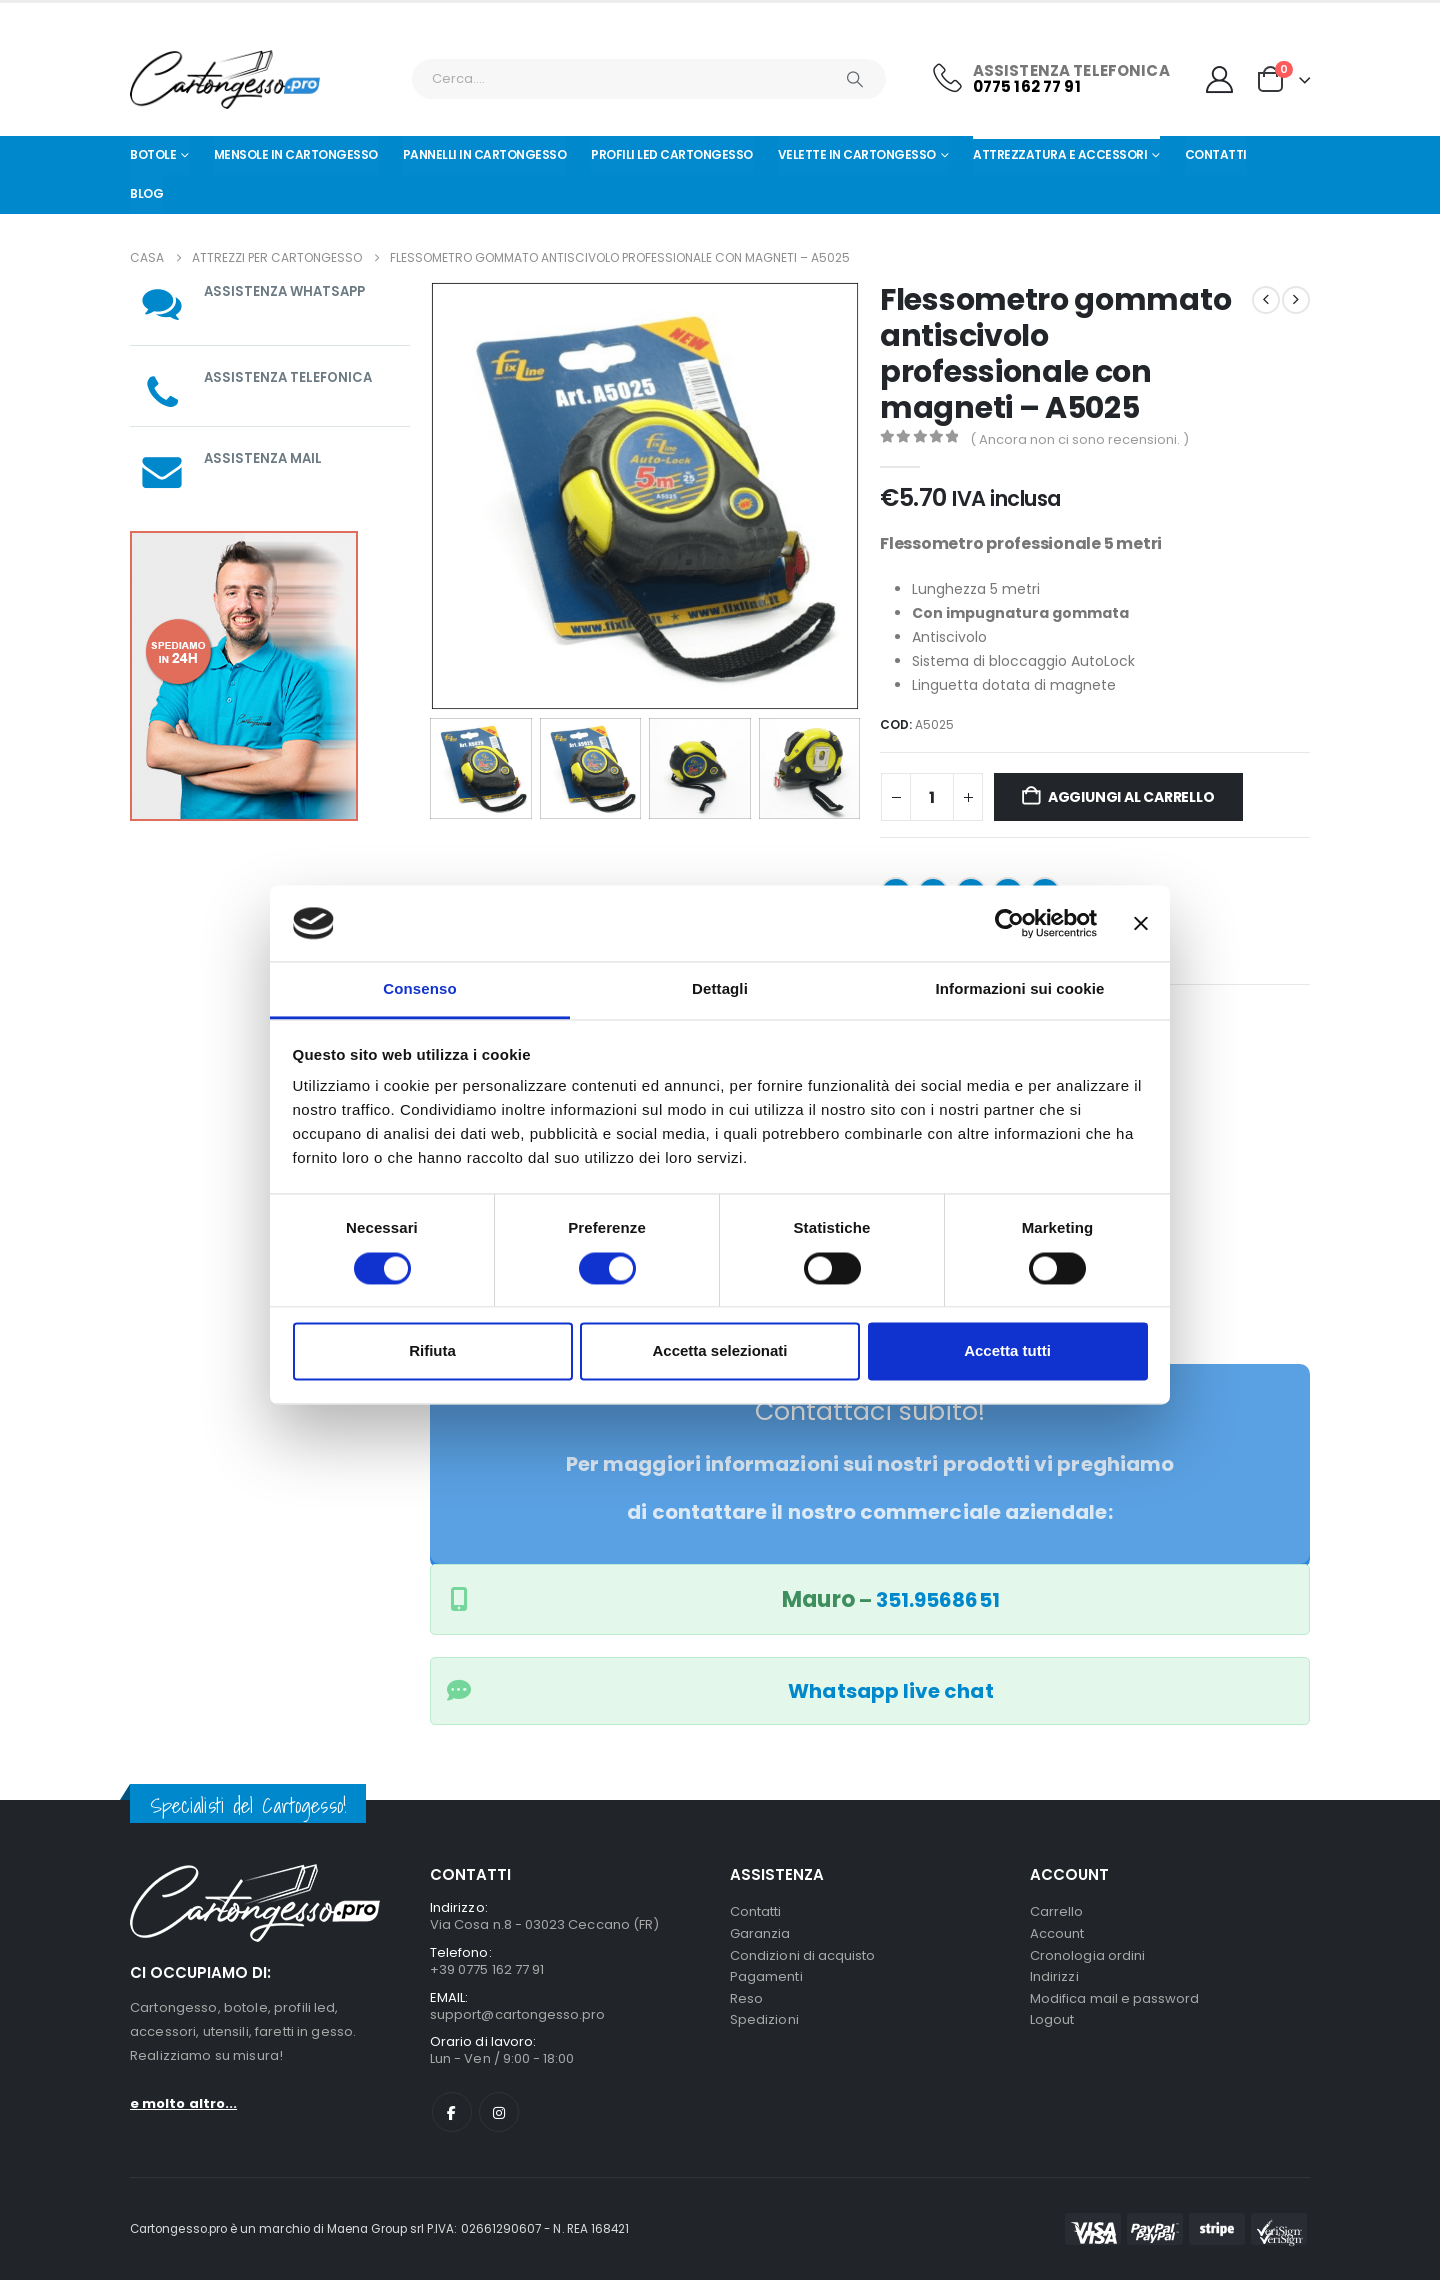  I want to click on Dettagli [tab], so click(720, 989).